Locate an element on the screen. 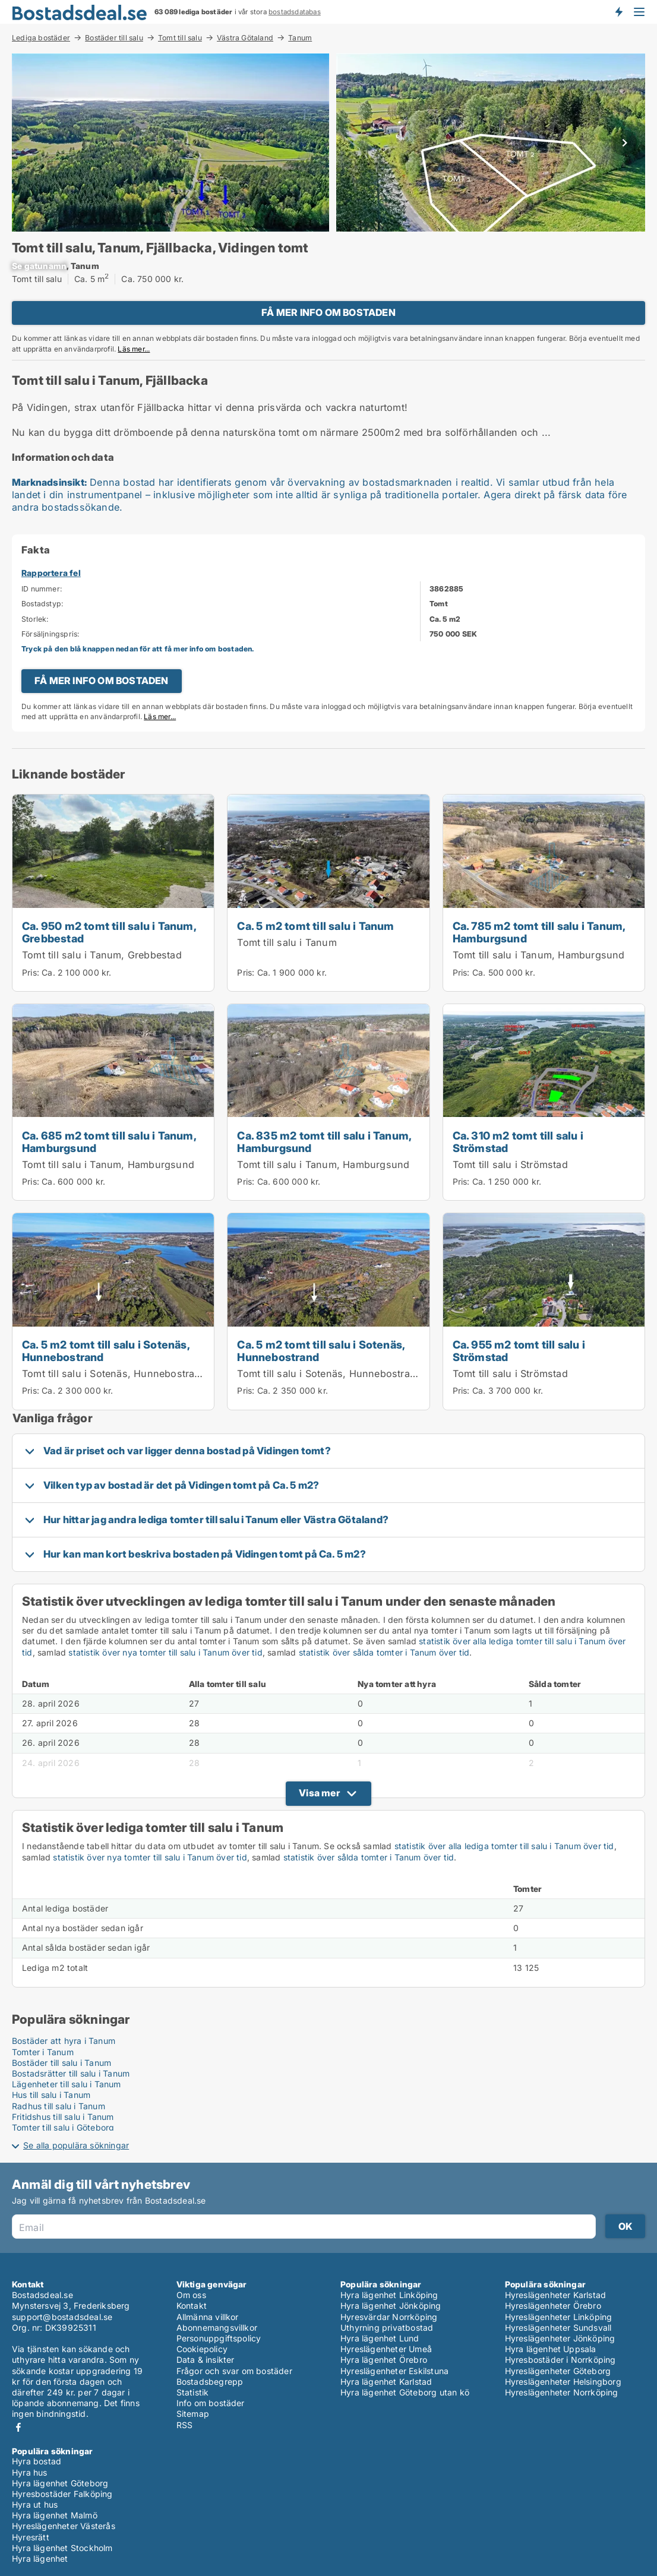 Image resolution: width=657 pixels, height=2576 pixels. Ca. 310 m2 tomt till salu i Strömstad is located at coordinates (518, 1141).